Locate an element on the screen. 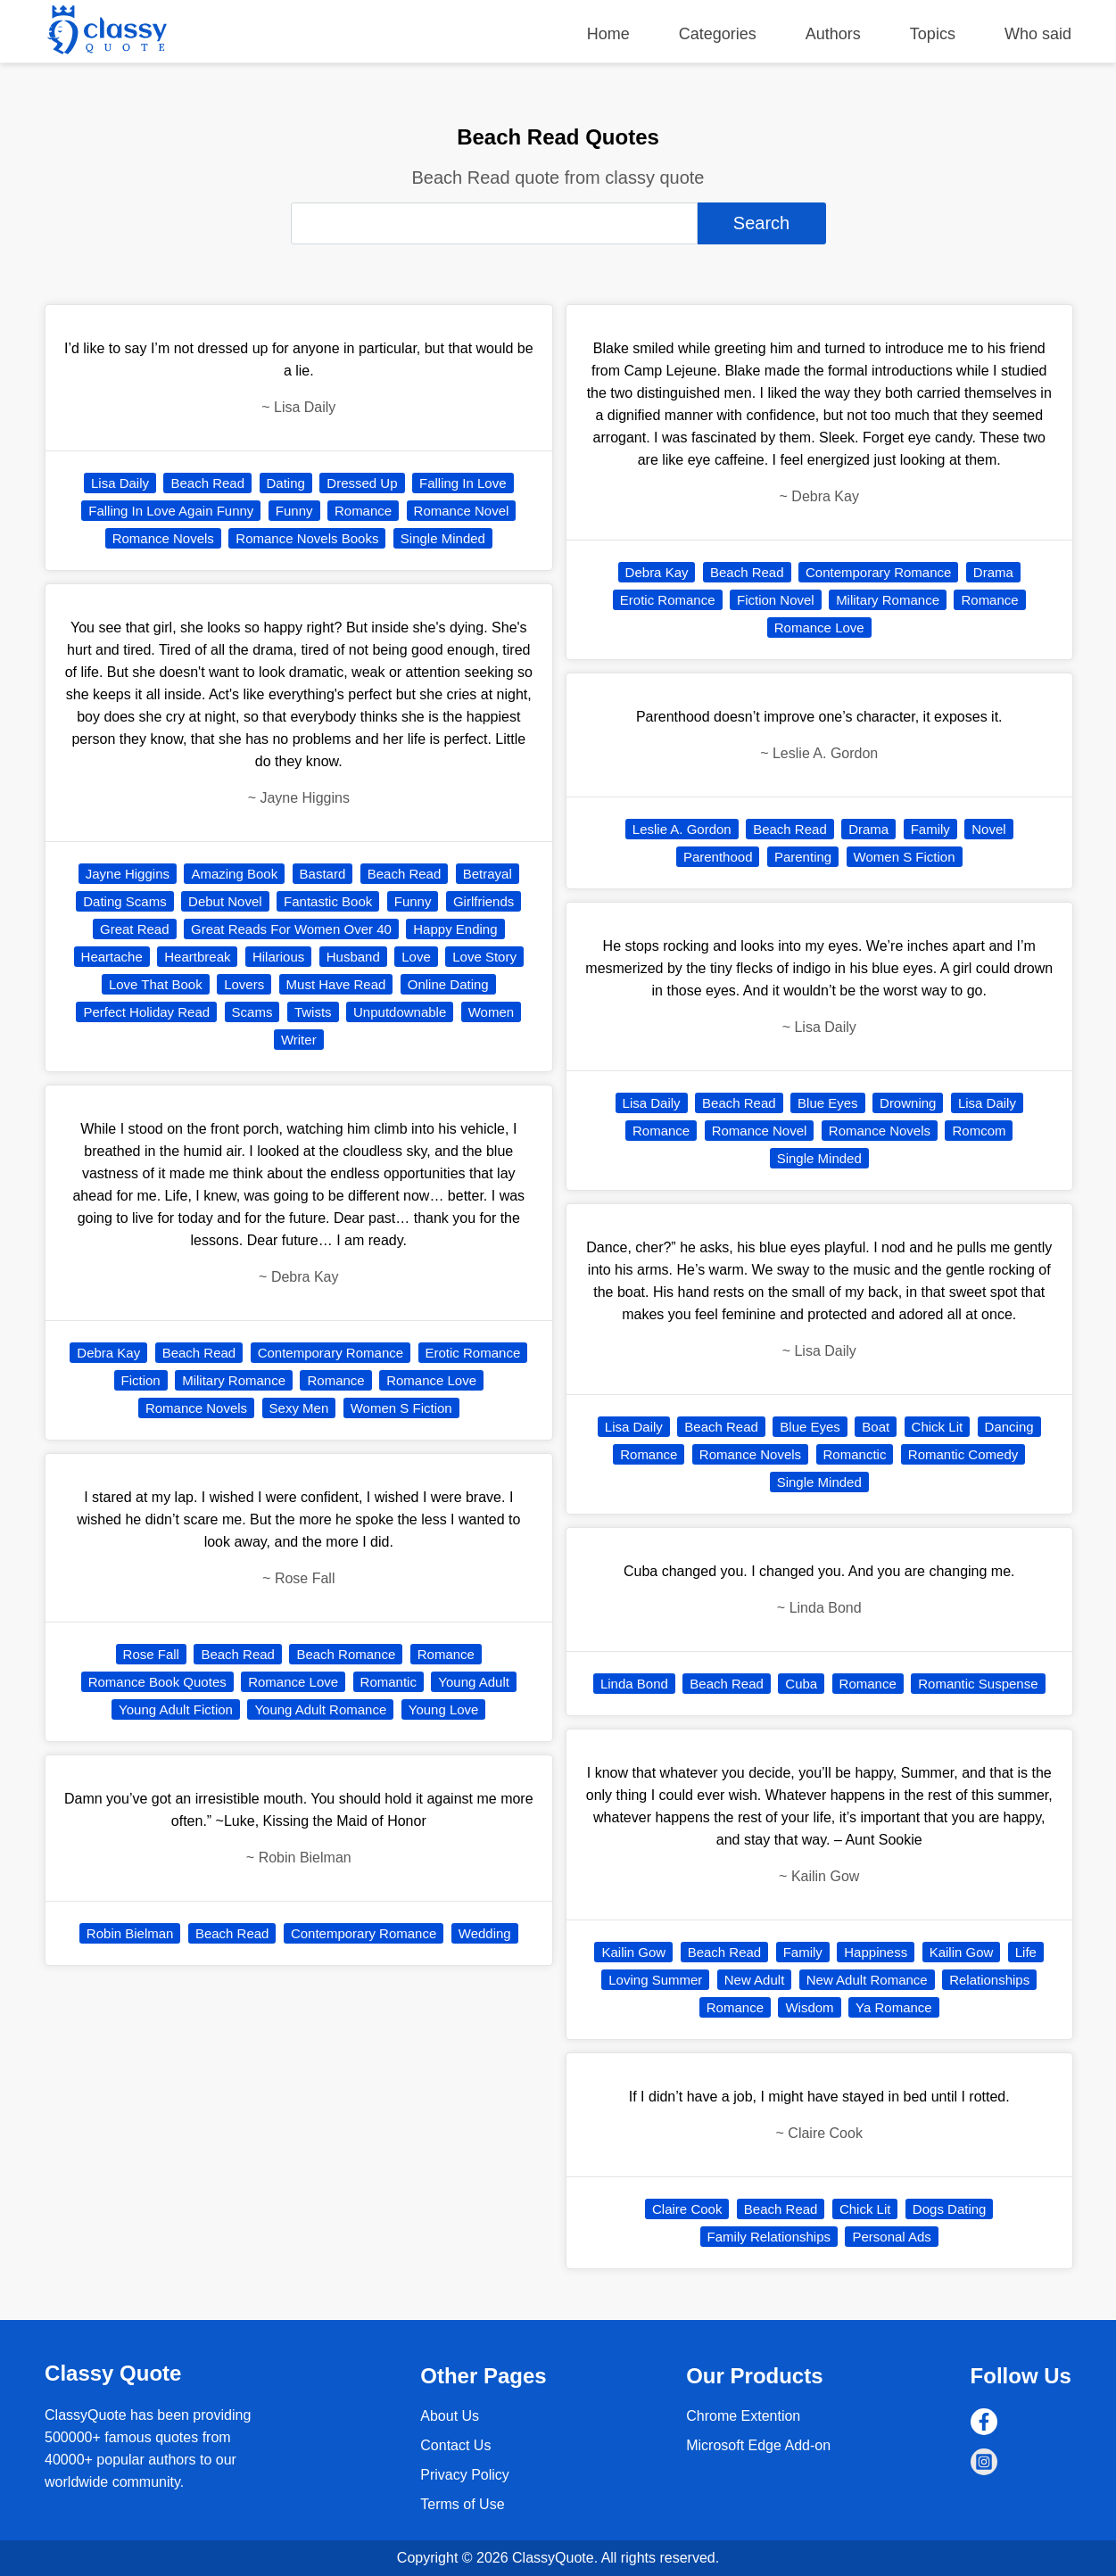 The height and width of the screenshot is (2576, 1116). Perfect Holiday Read is located at coordinates (146, 1012).